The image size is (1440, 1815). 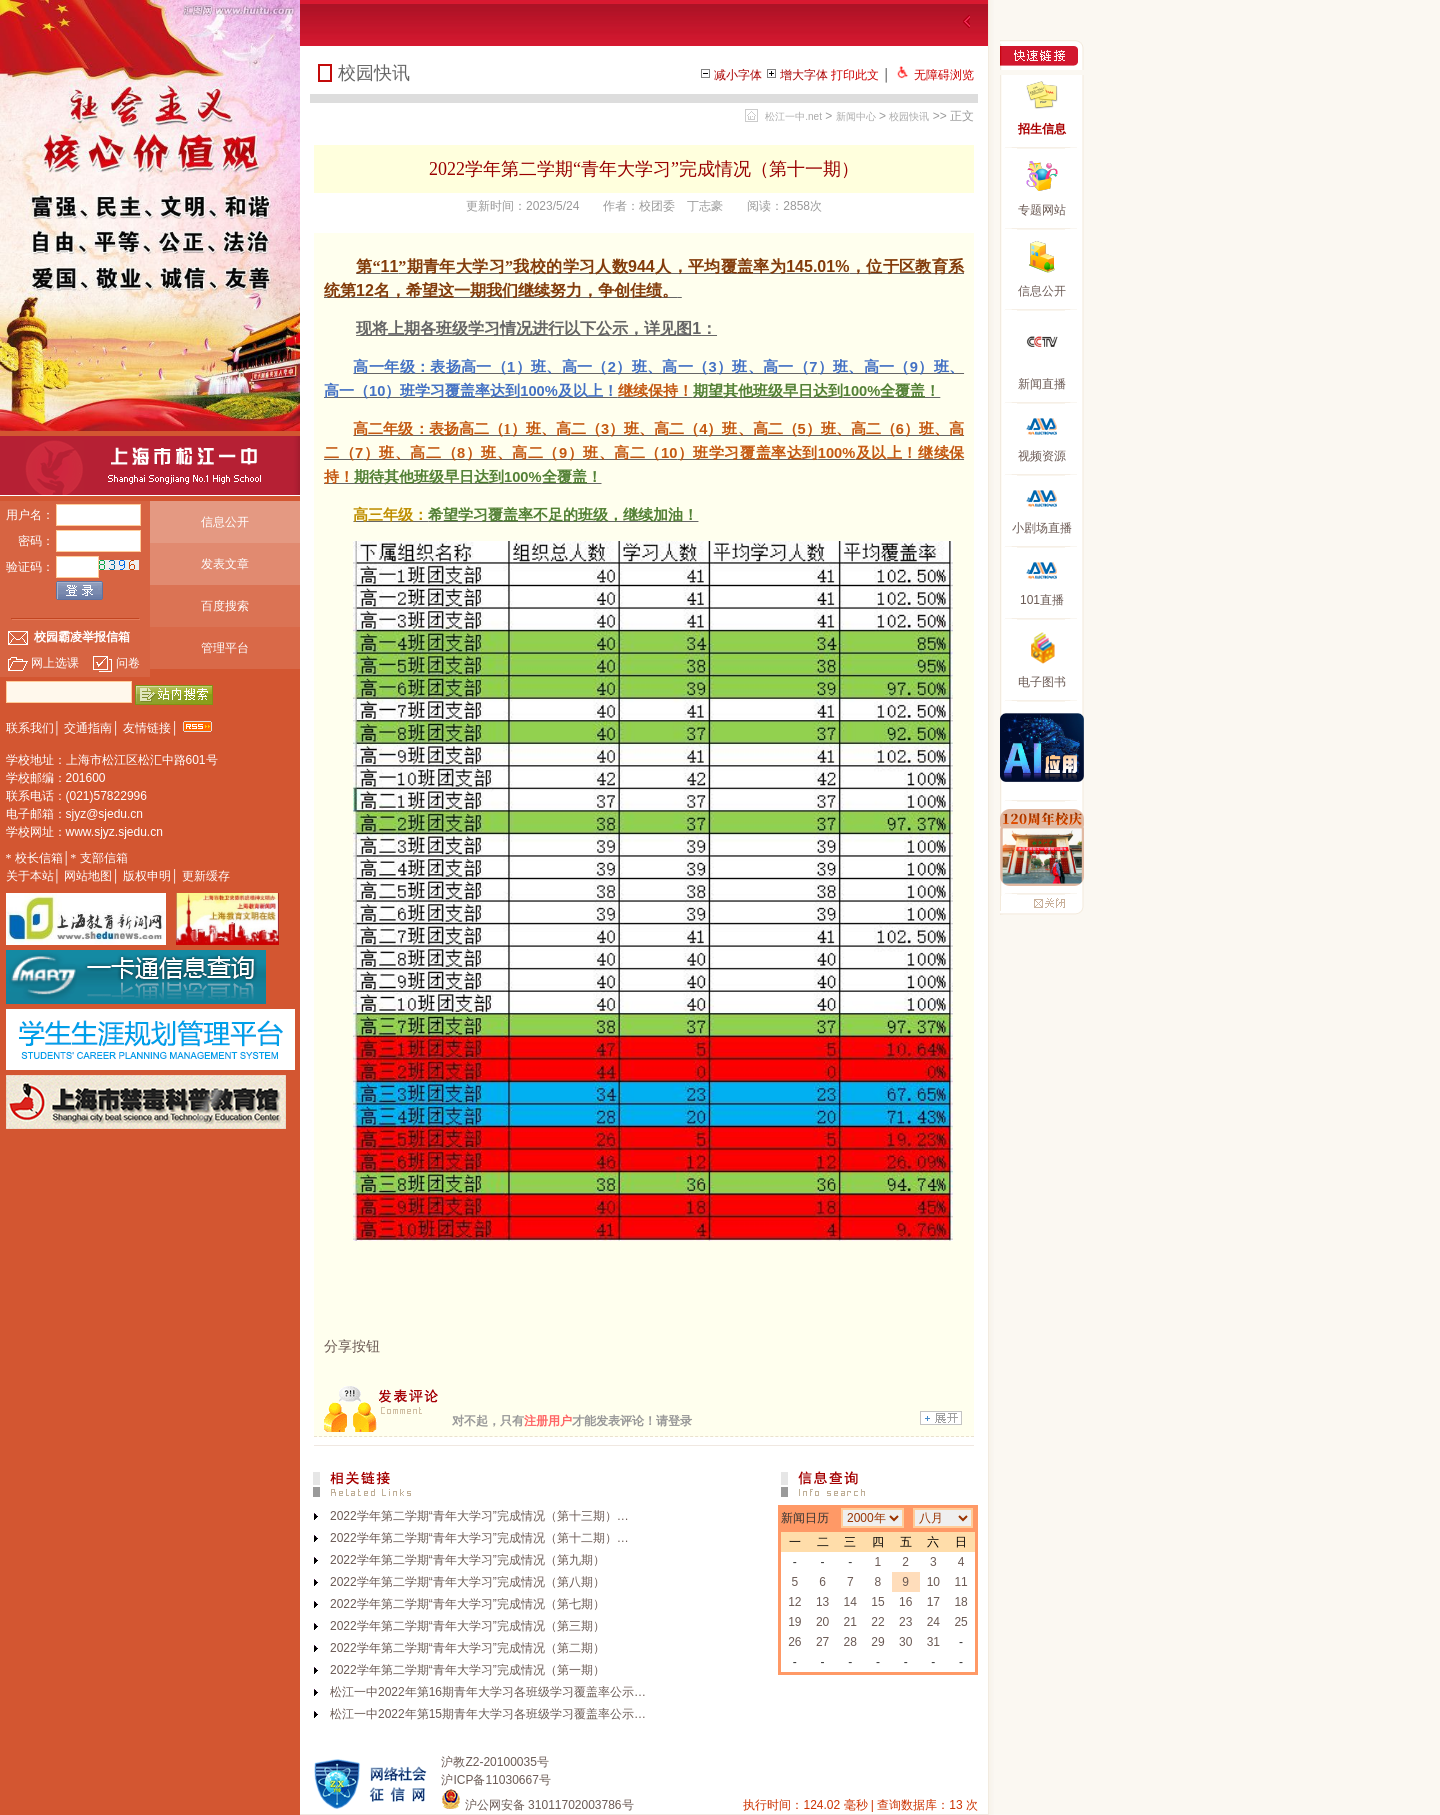 I want to click on 分享按钮, so click(x=352, y=1346).